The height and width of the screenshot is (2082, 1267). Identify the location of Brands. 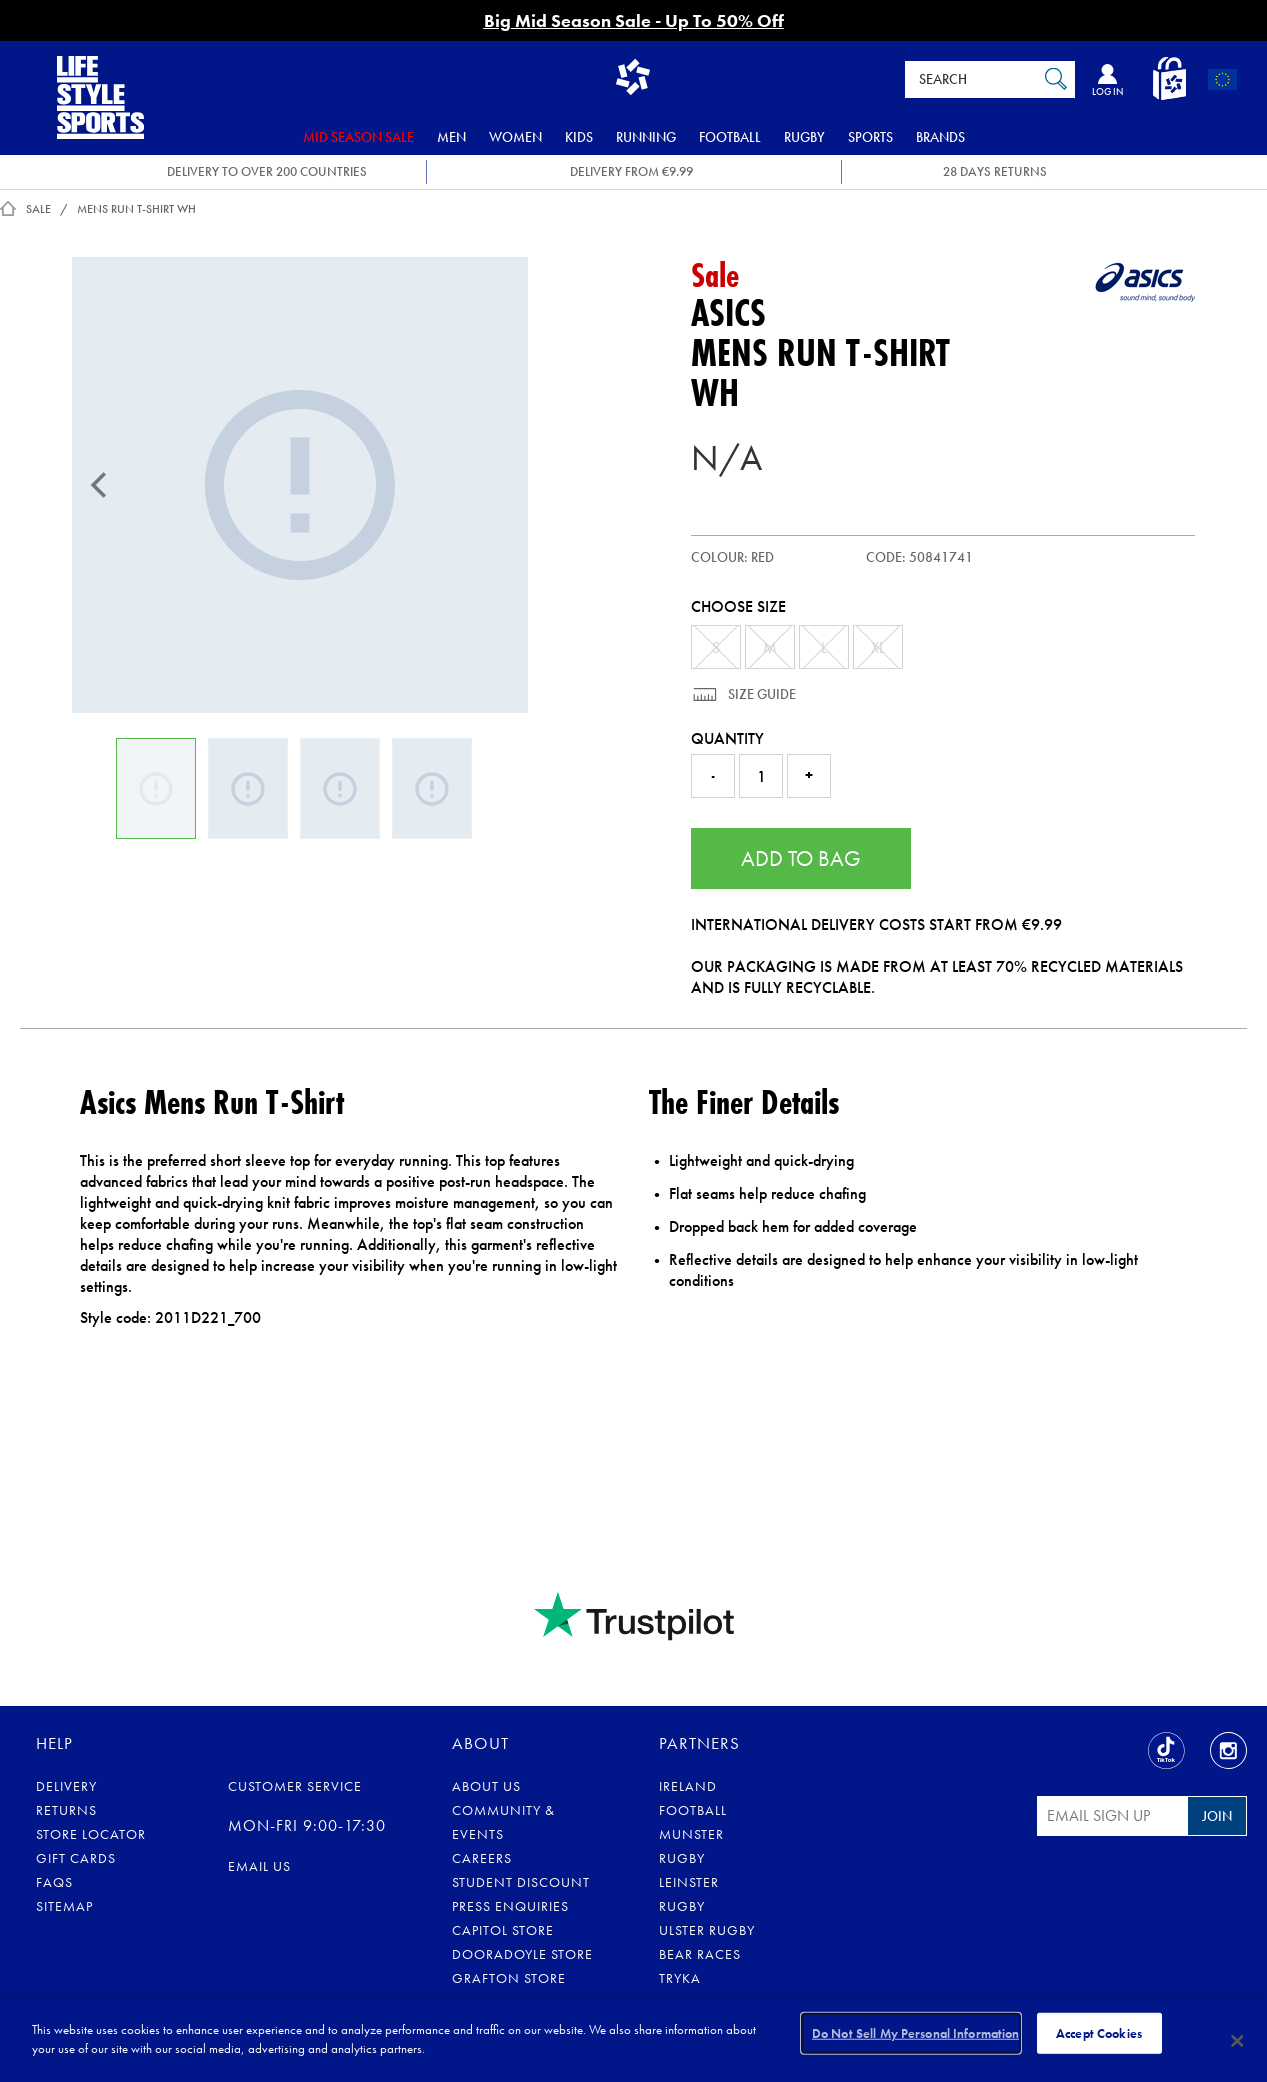
(940, 137).